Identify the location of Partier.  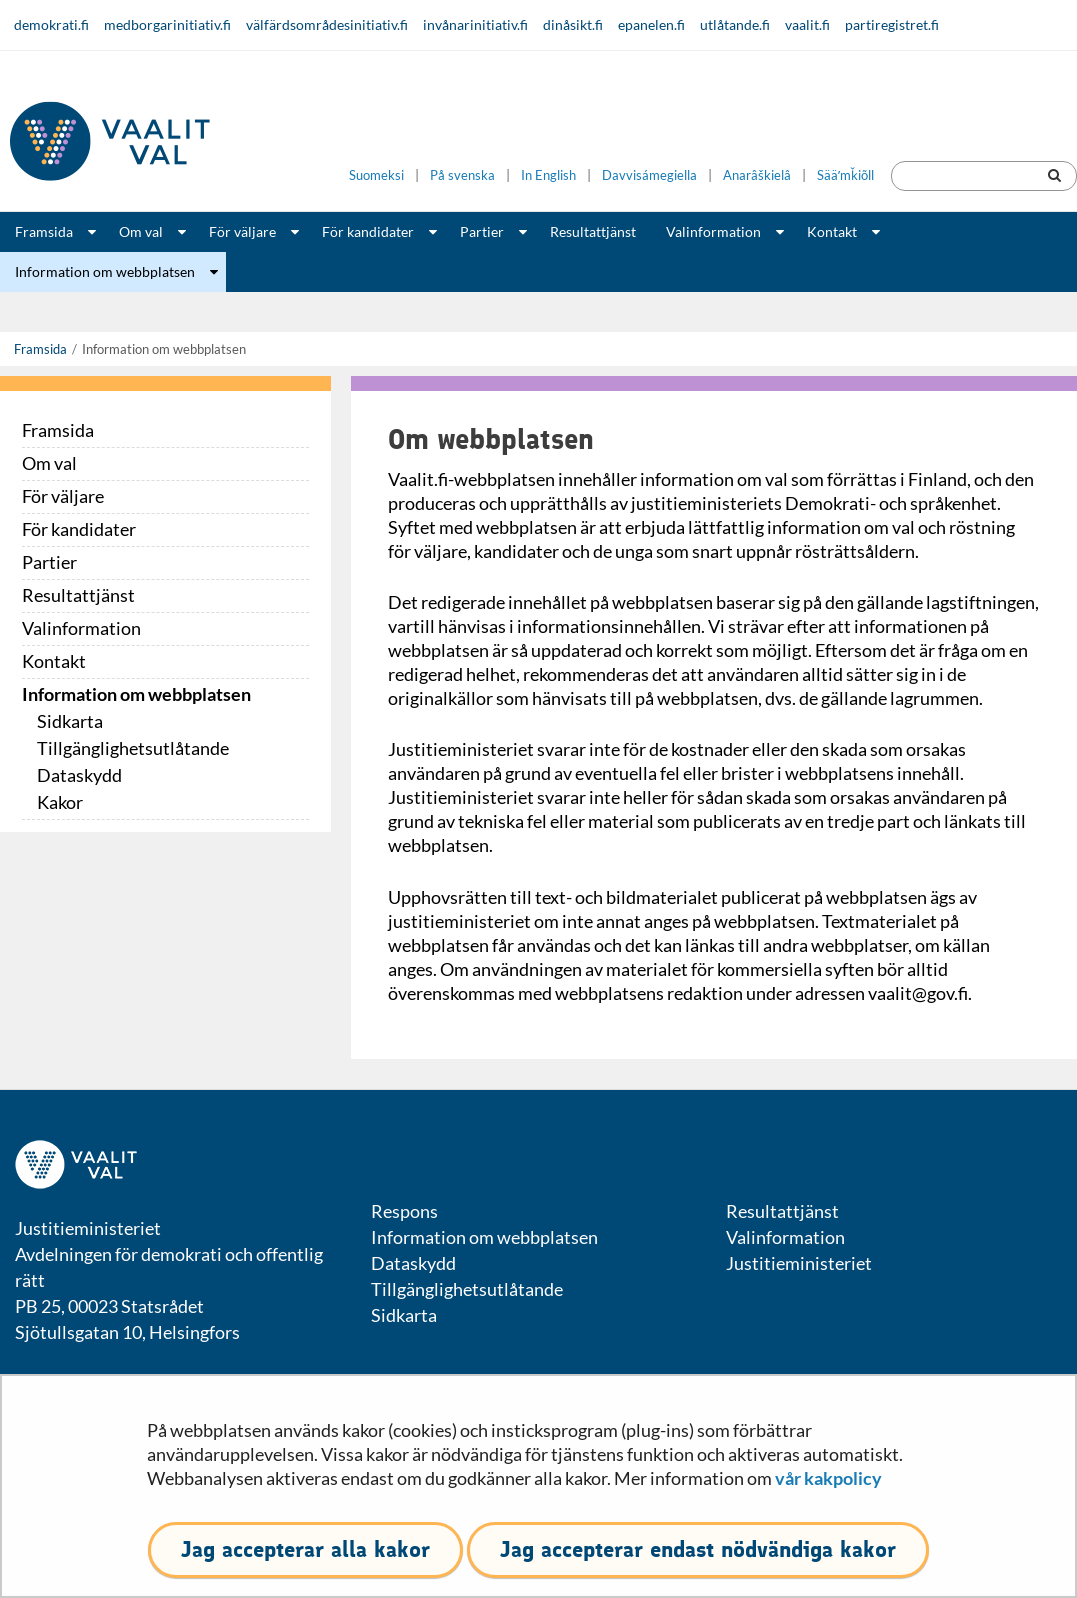
(482, 231).